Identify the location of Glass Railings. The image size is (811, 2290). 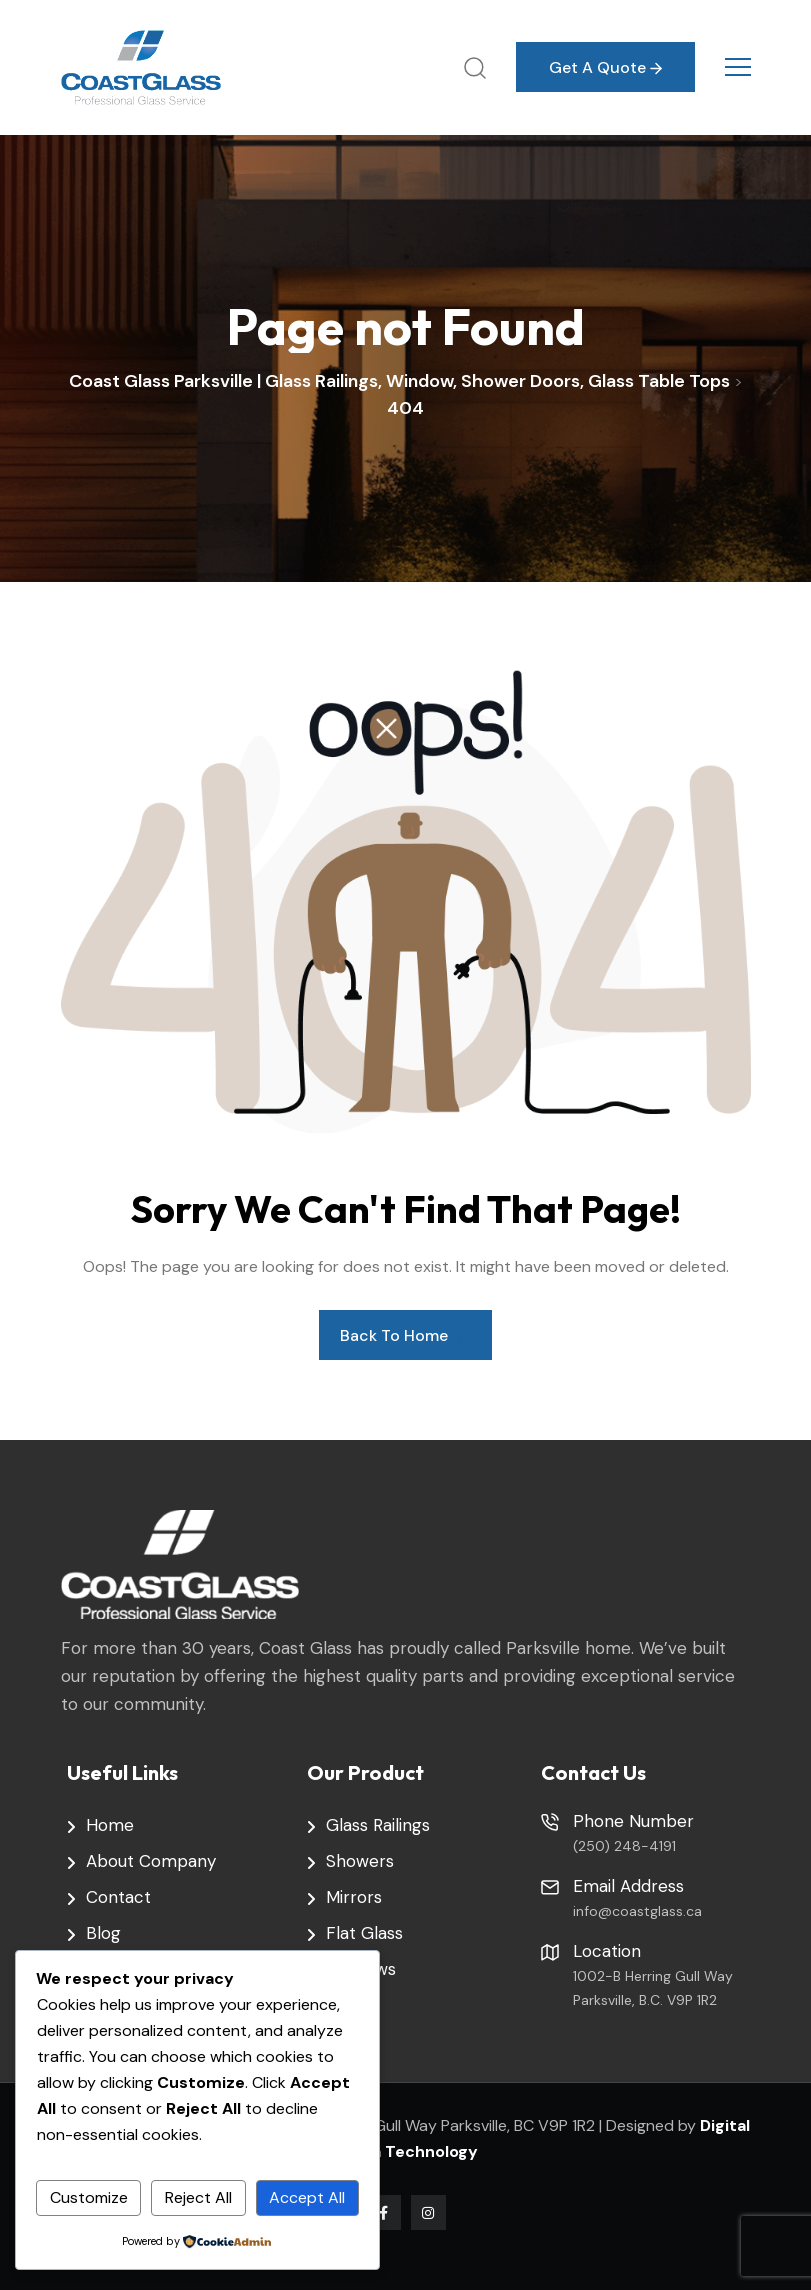
(378, 1825).